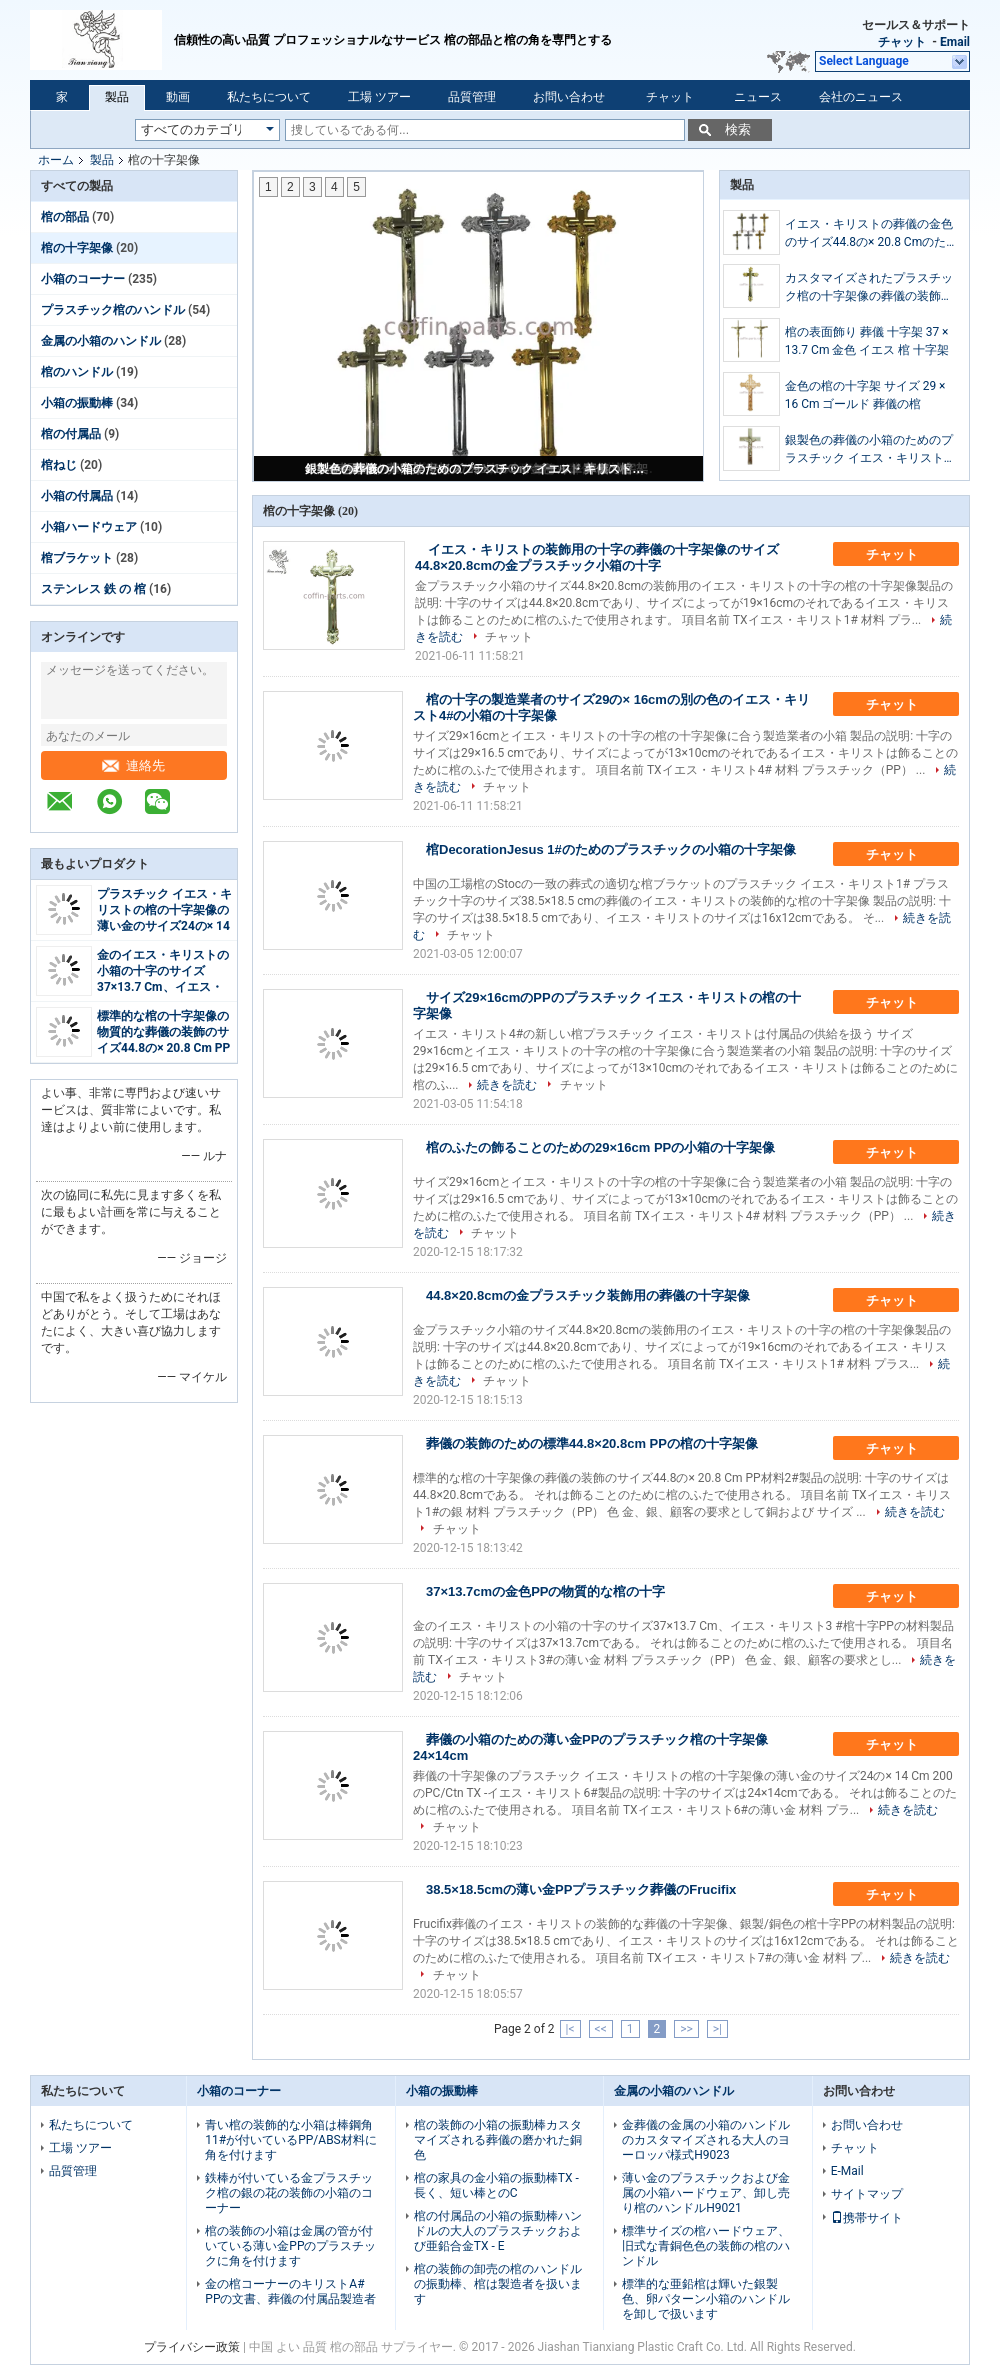  What do you see at coordinates (867, 2194) in the screenshot?
I see `サイトマップ` at bounding box center [867, 2194].